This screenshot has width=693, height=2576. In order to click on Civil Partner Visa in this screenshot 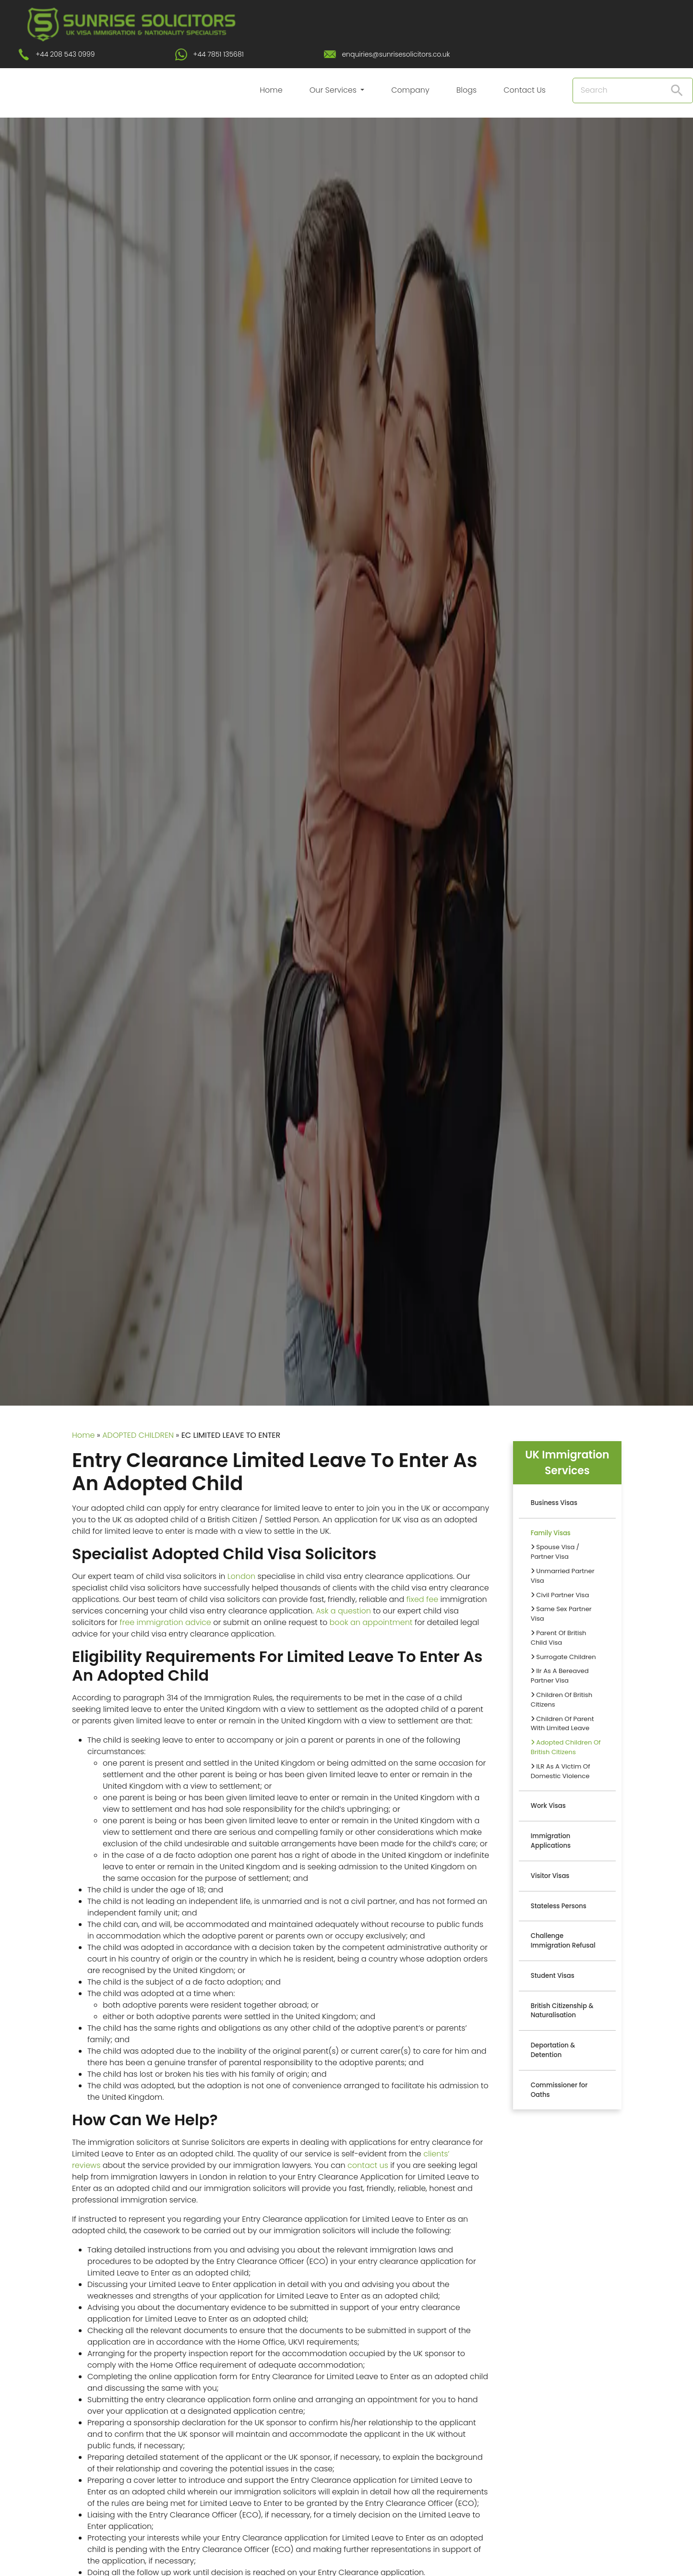, I will do `click(560, 1595)`.